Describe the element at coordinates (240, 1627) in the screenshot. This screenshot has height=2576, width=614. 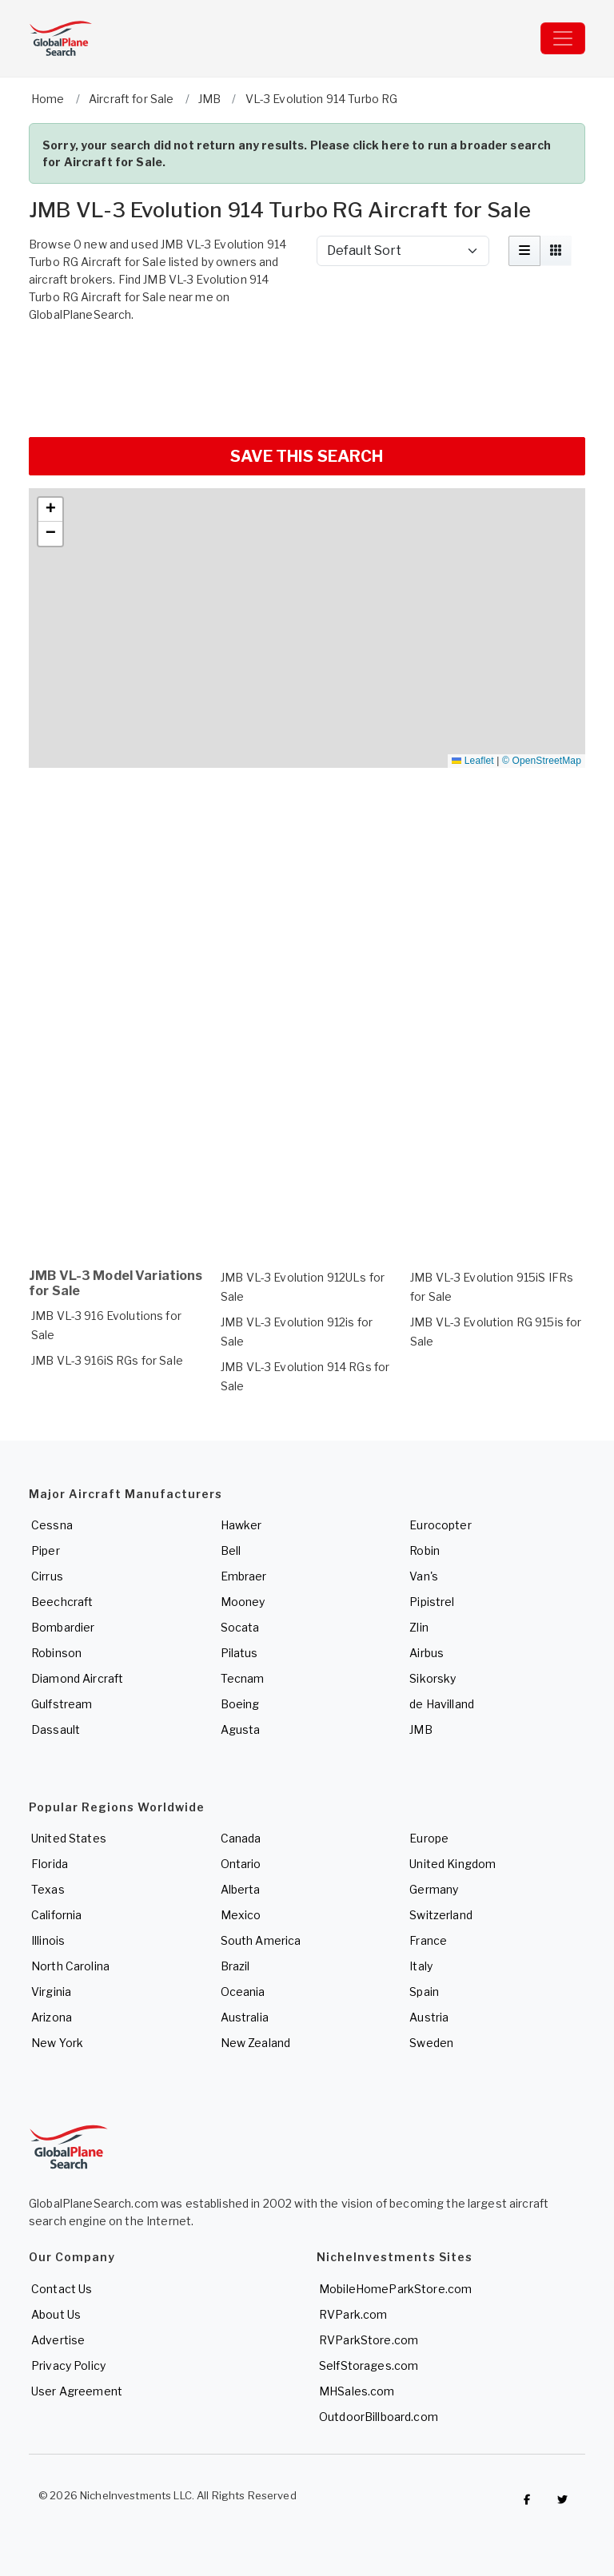
I see `Socata` at that location.